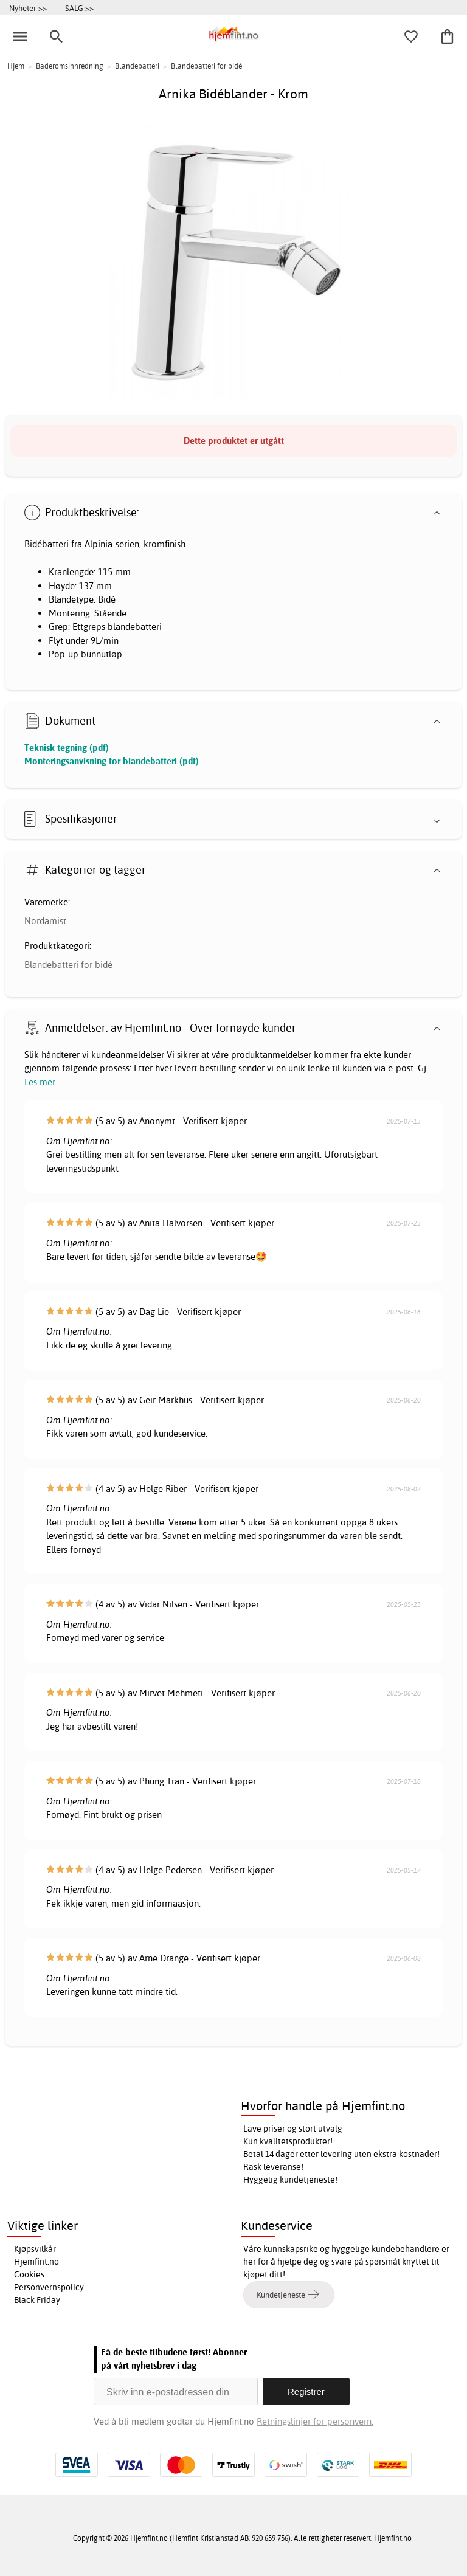 This screenshot has height=2576, width=467. Describe the element at coordinates (111, 761) in the screenshot. I see `Monteringsanvisning for blandebatteri (pdf)` at that location.